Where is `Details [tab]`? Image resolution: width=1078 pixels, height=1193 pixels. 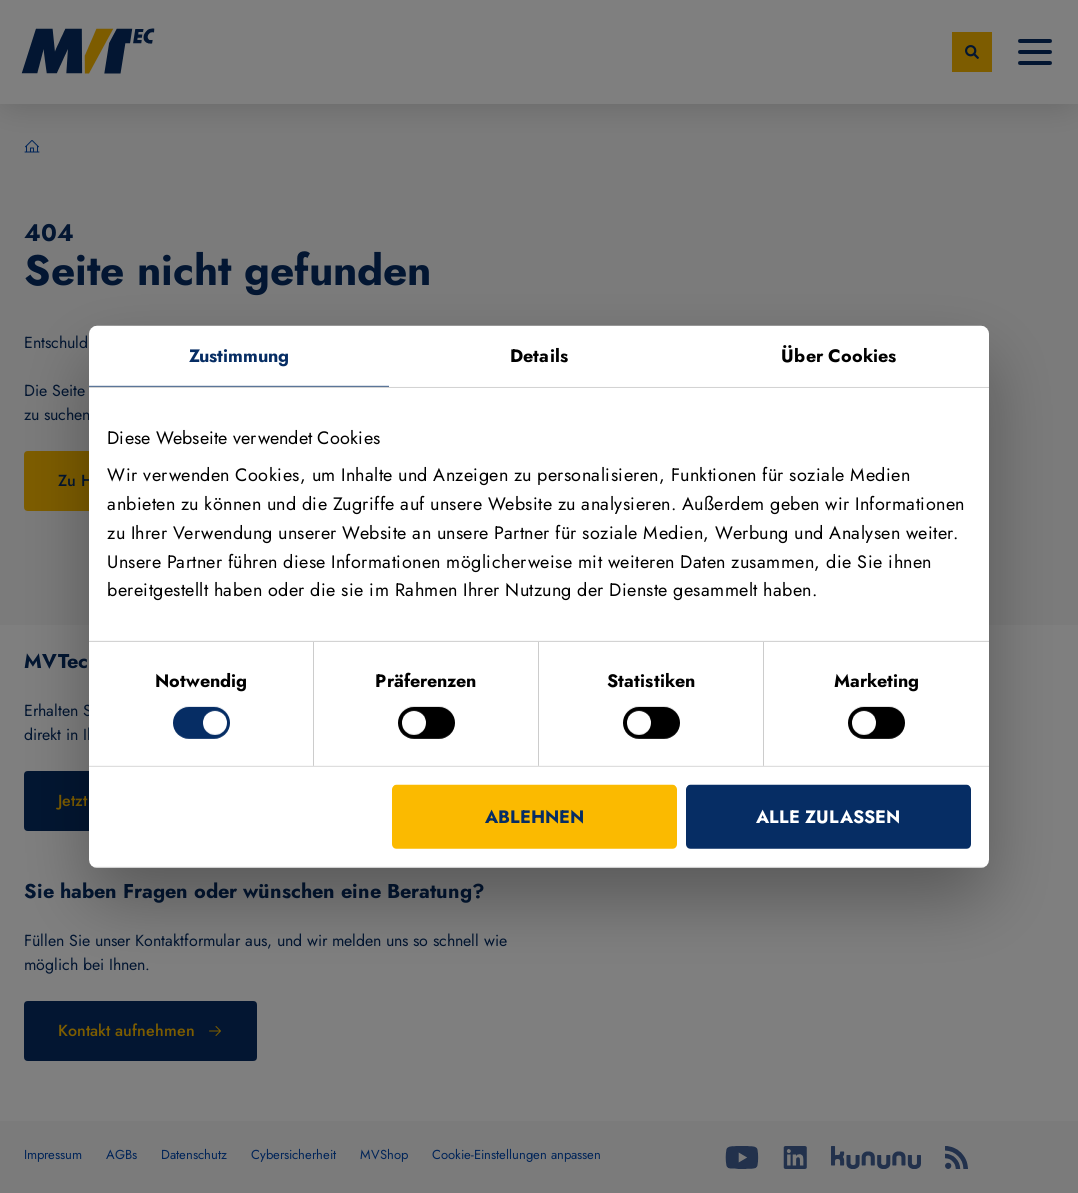 Details [tab] is located at coordinates (539, 355).